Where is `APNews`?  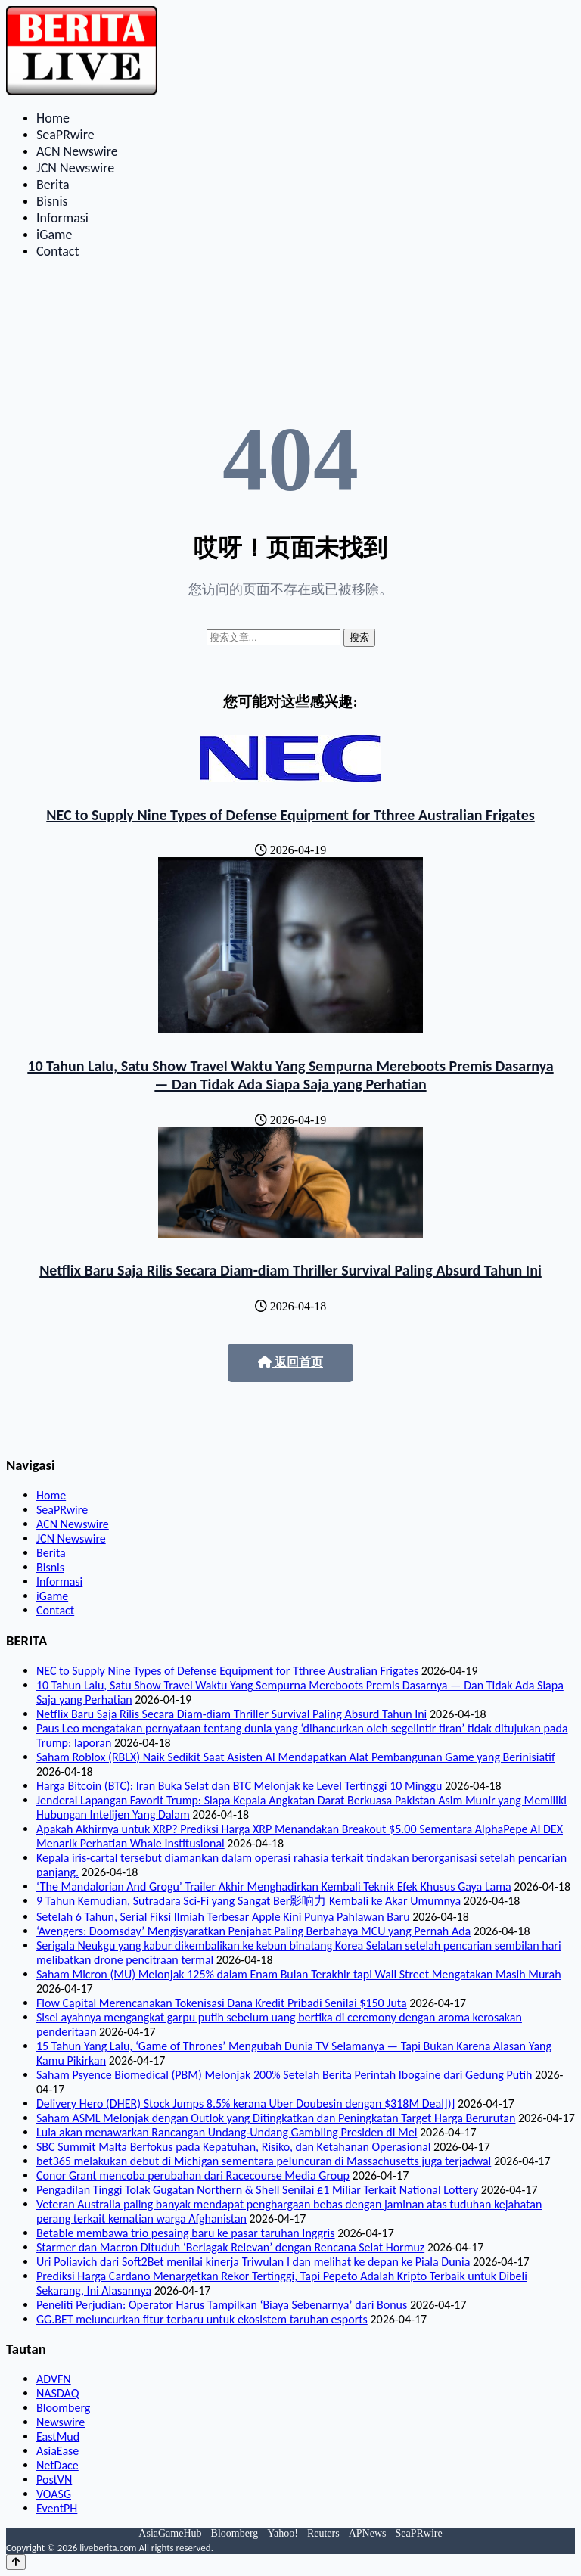
APNews is located at coordinates (368, 2533).